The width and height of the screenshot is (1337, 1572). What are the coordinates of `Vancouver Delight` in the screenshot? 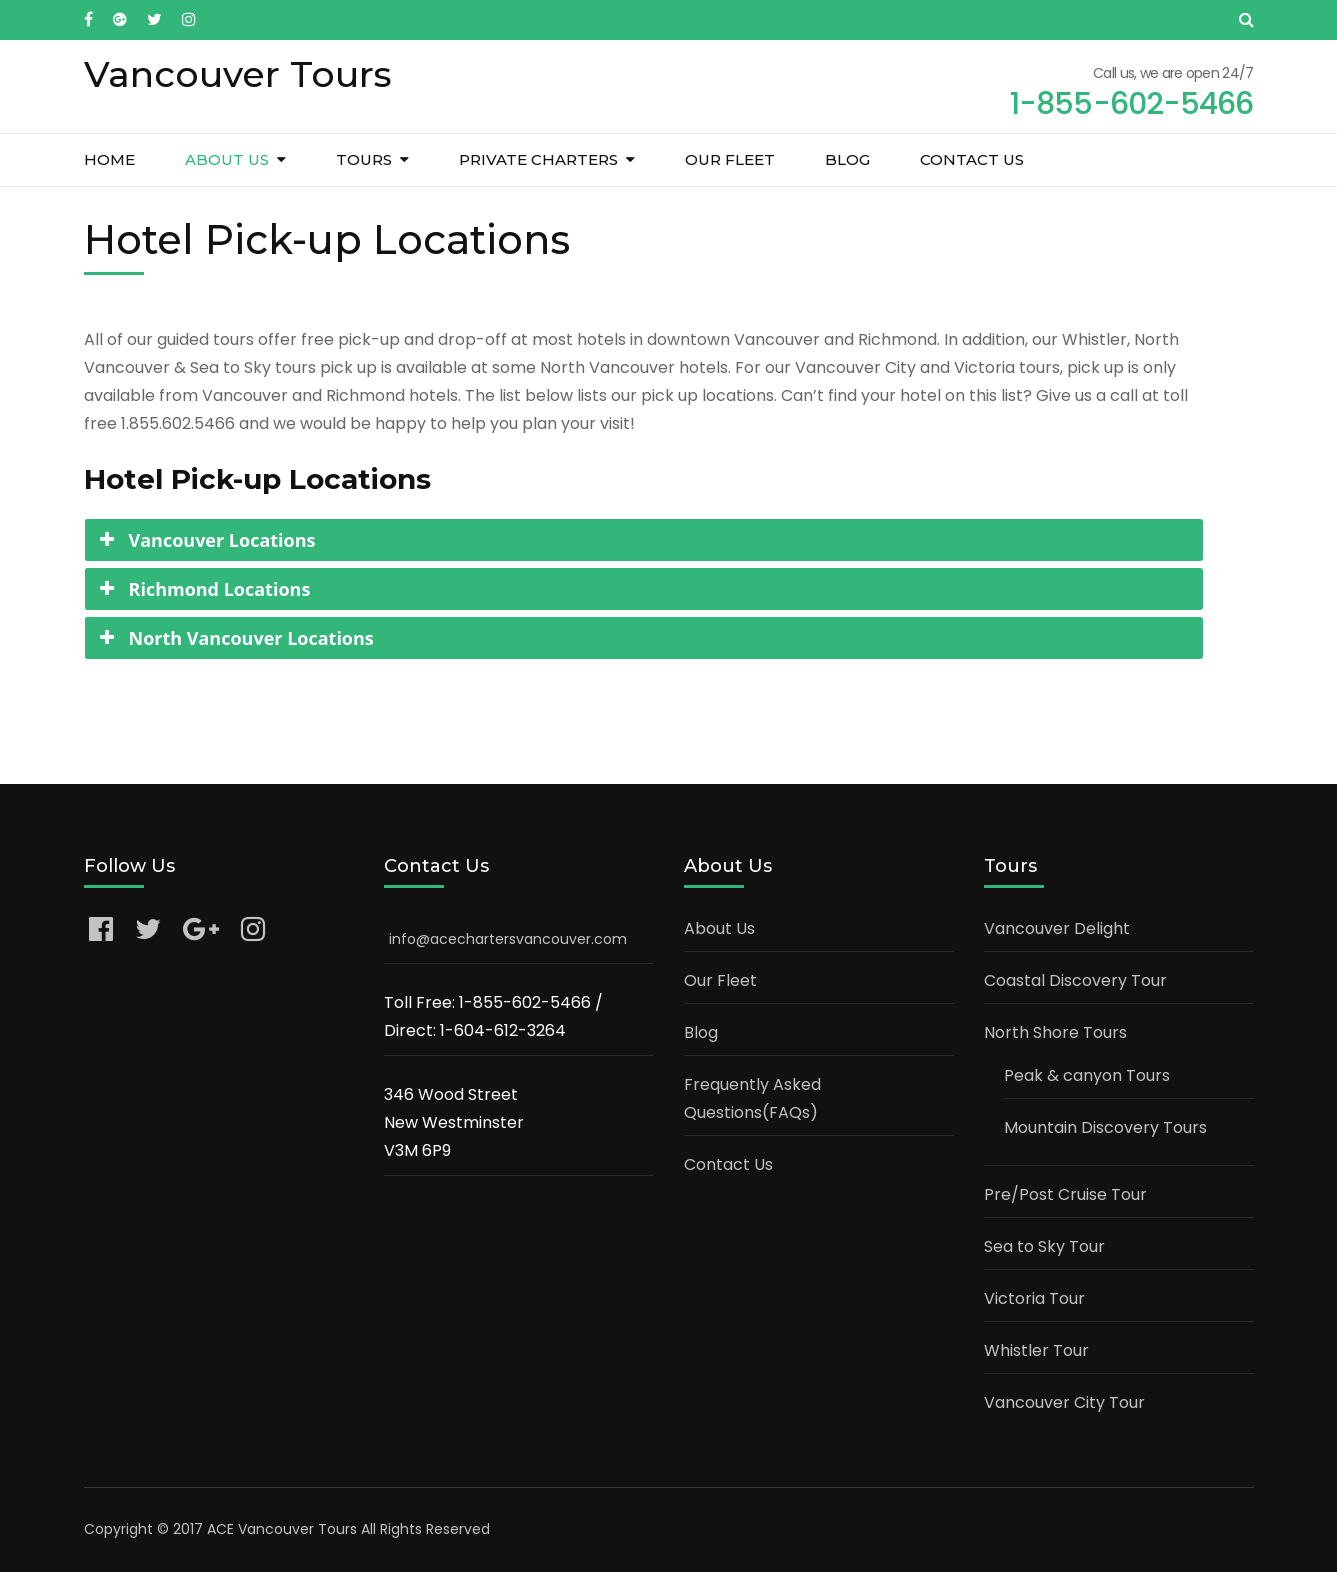 It's located at (1057, 928).